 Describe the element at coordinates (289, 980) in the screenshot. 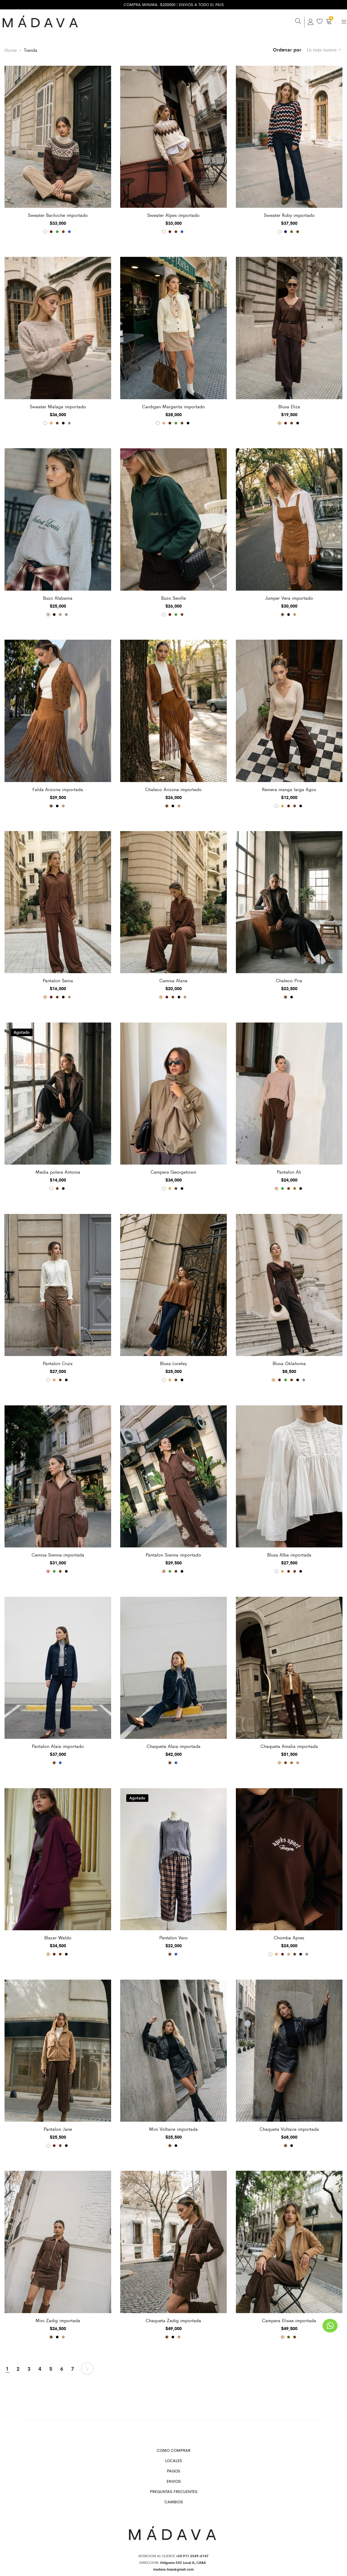

I see `Chaleco Pria` at that location.